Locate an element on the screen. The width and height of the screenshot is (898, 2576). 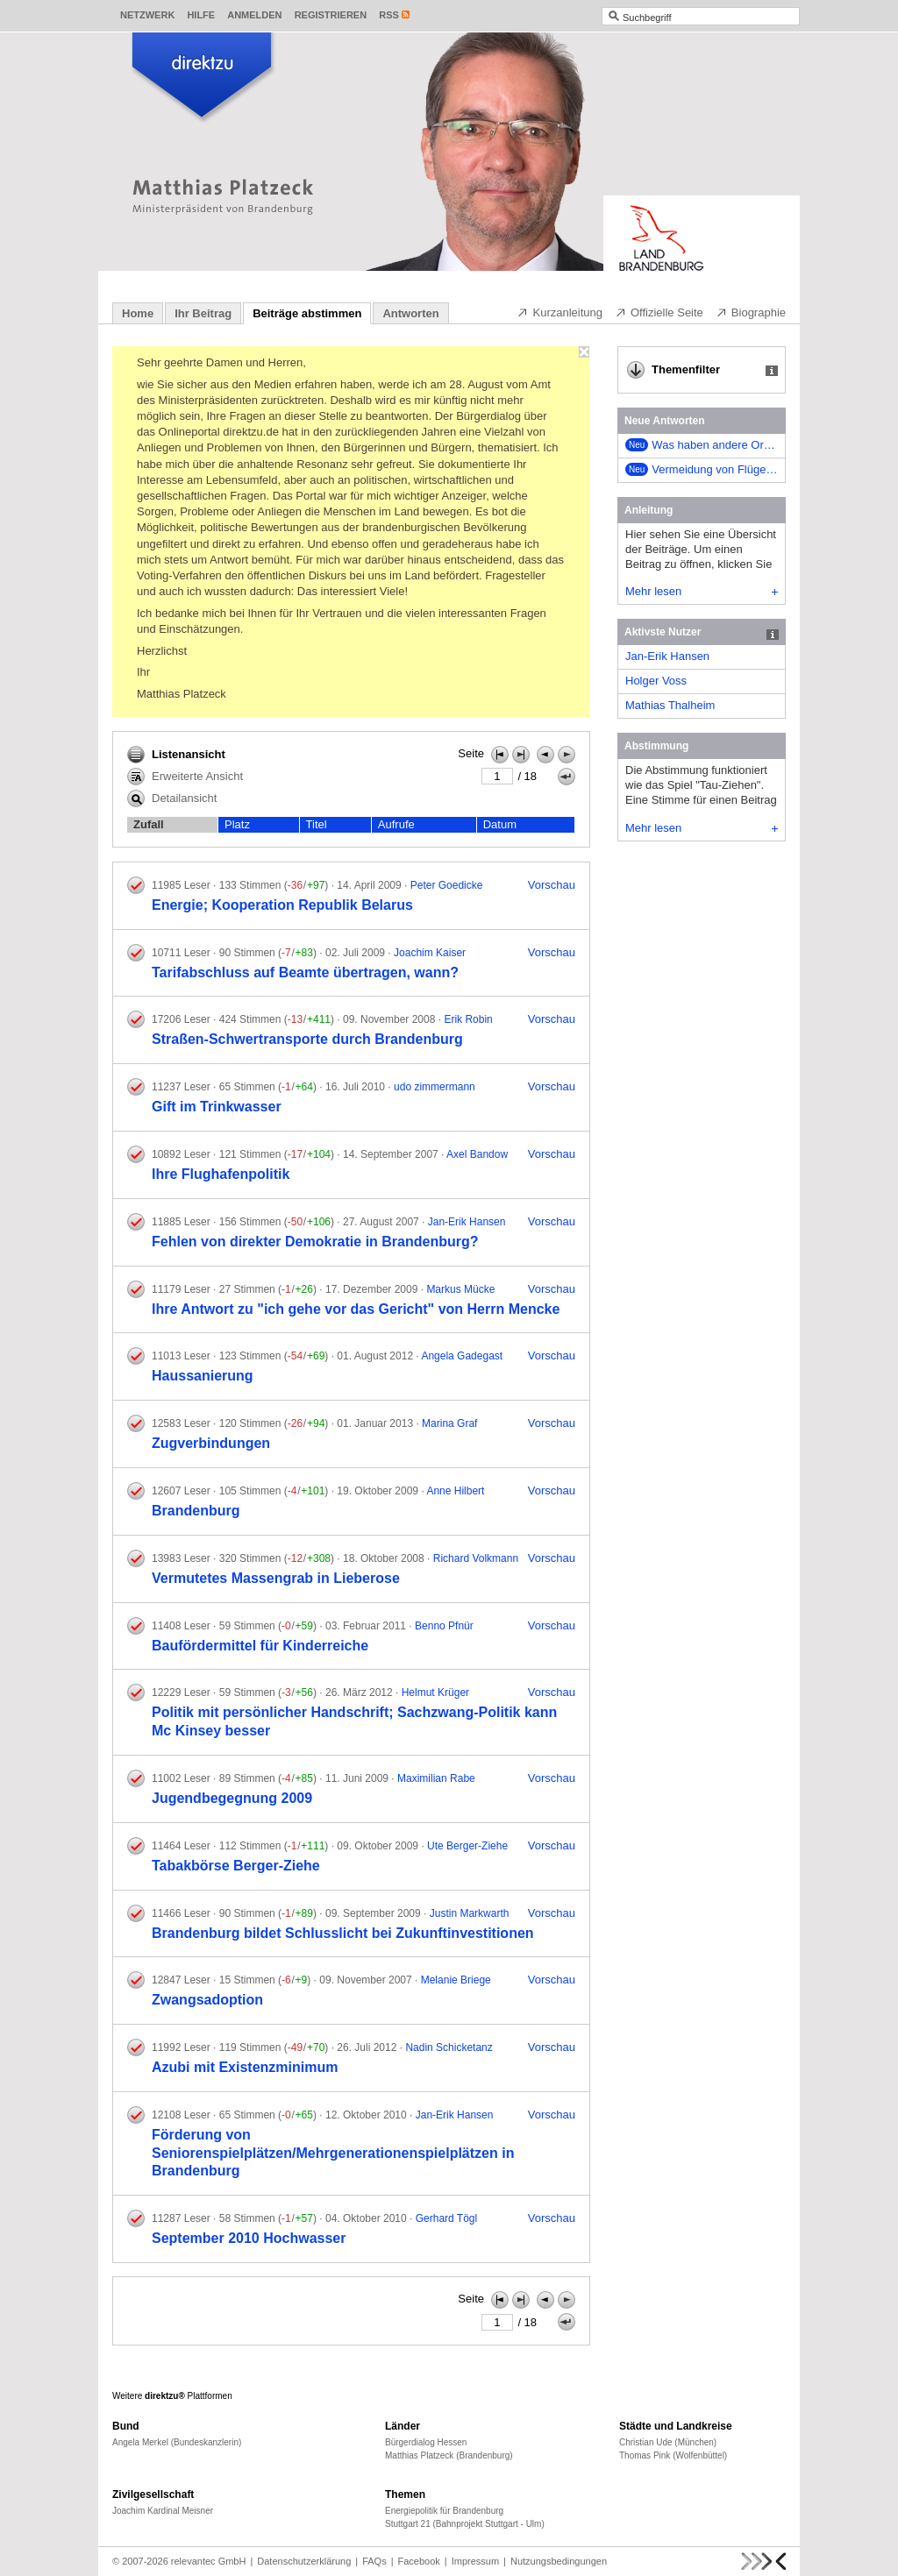
Peter Goedicke is located at coordinates (446, 885).